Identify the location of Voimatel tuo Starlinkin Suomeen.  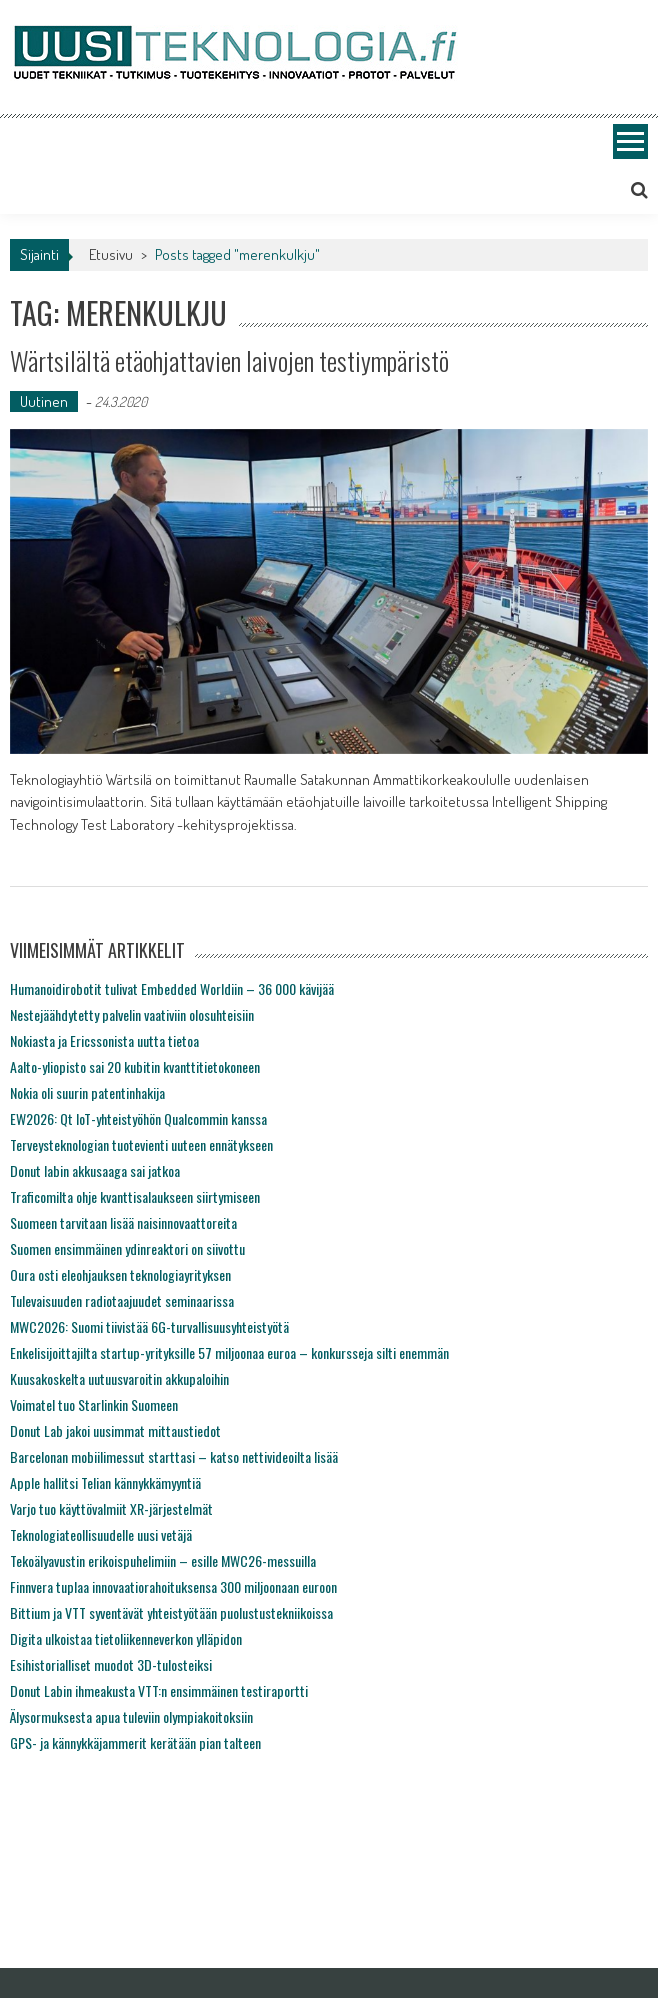
(94, 1404).